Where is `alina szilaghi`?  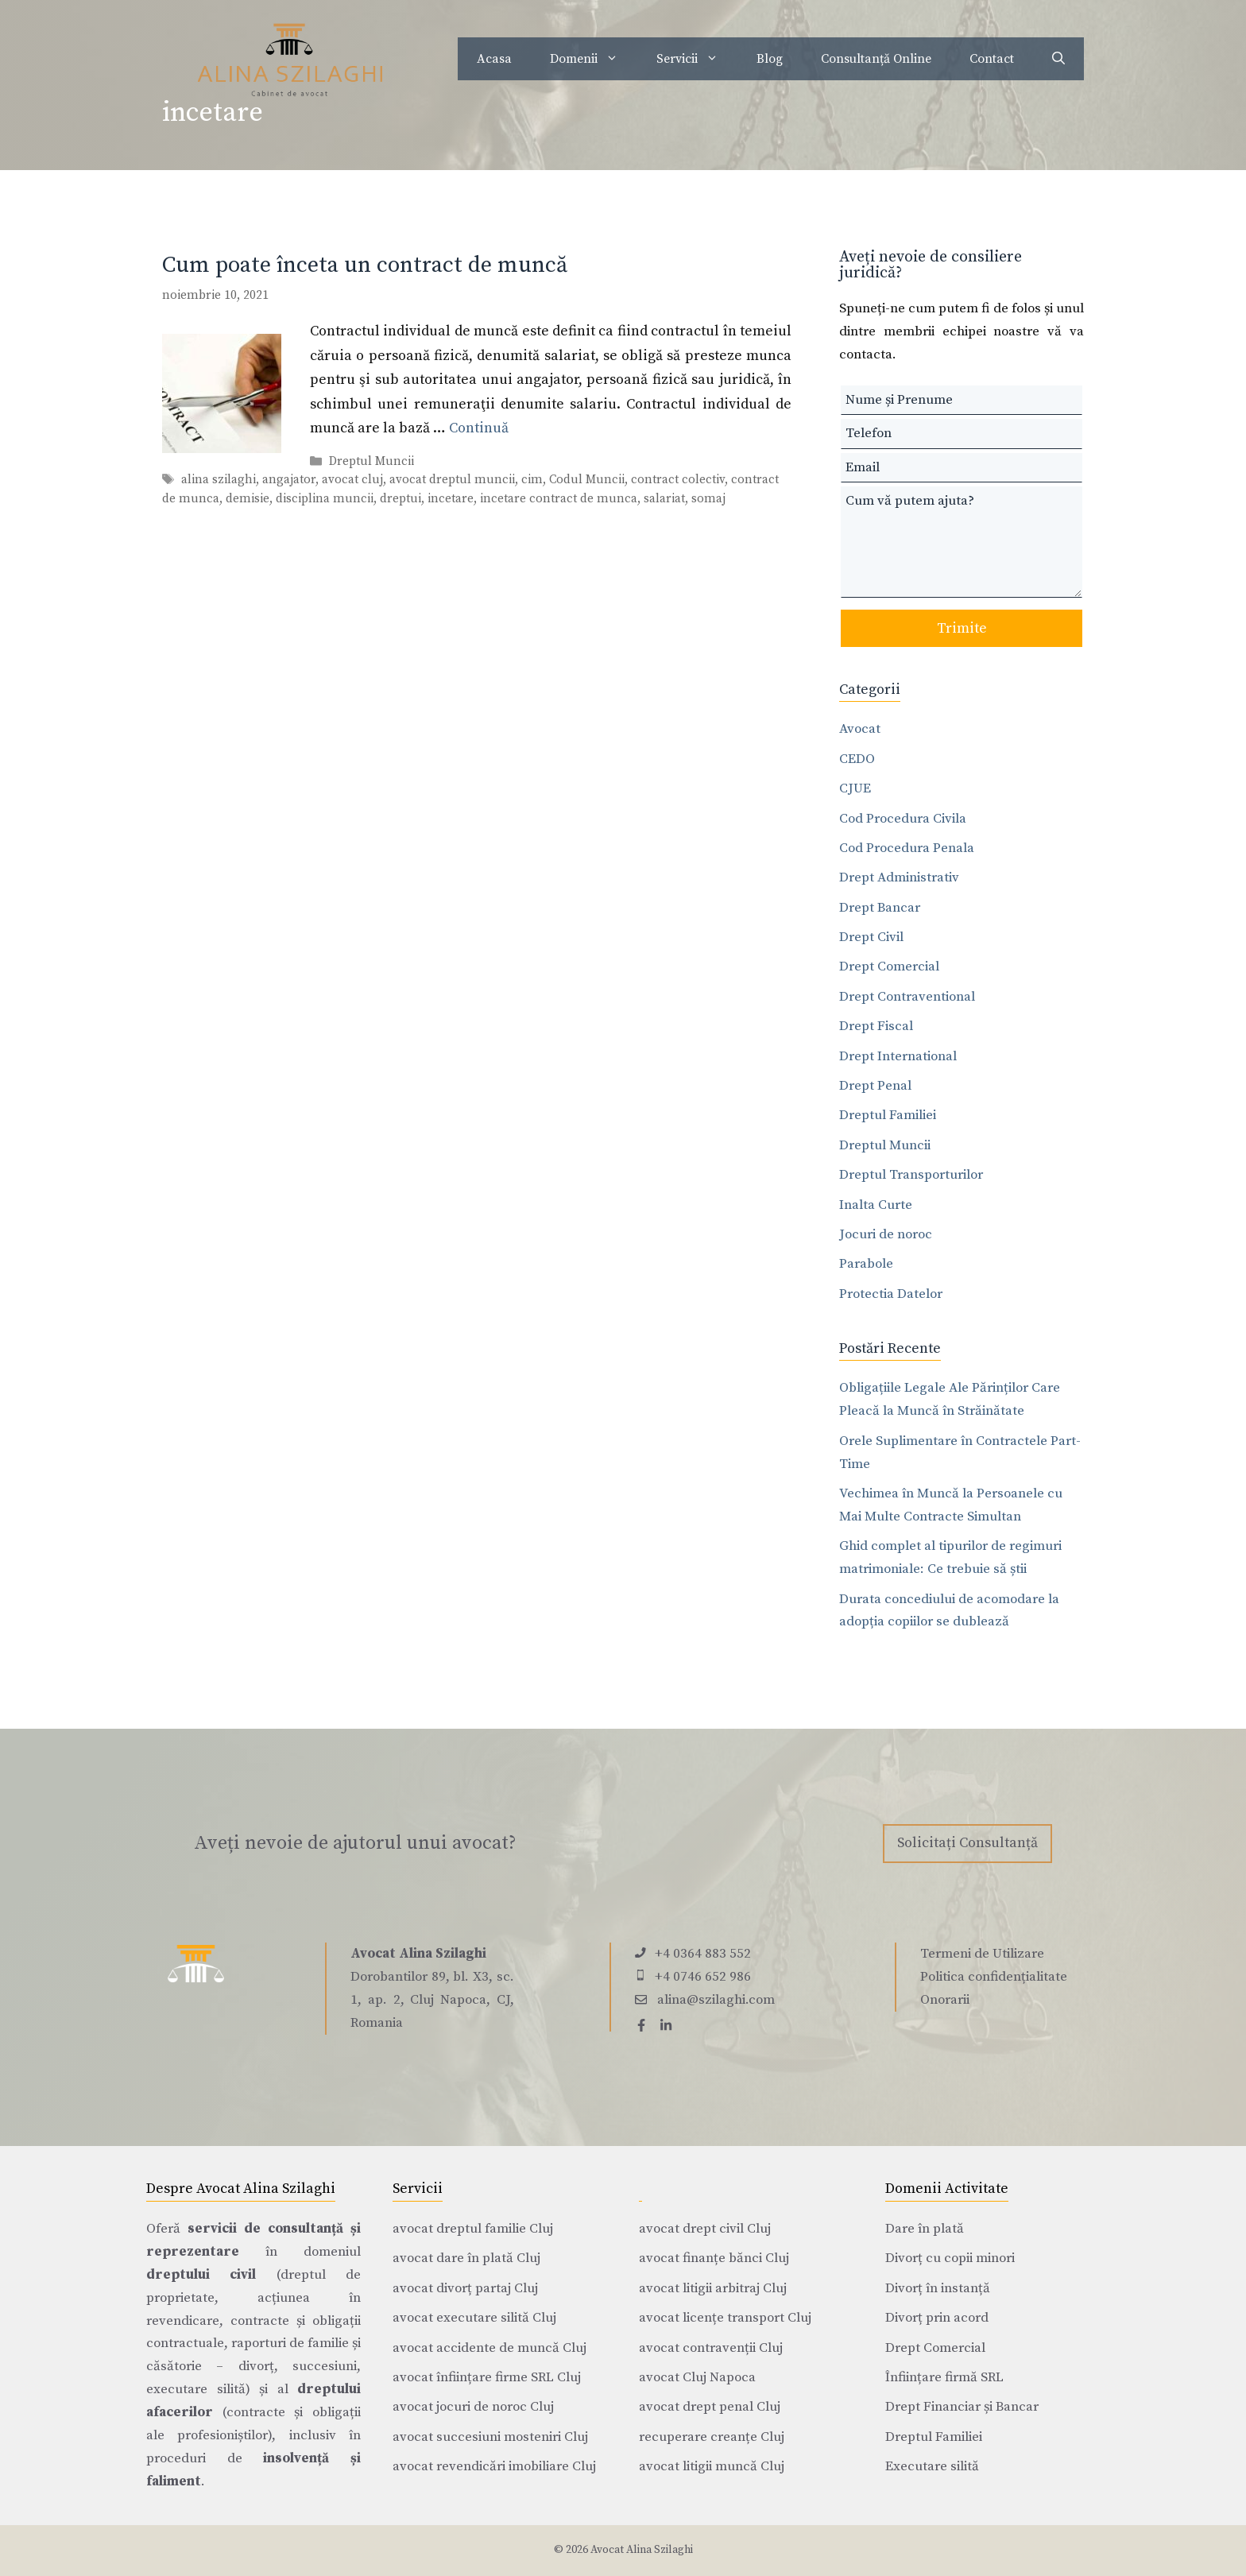
alina szilaghi is located at coordinates (218, 480).